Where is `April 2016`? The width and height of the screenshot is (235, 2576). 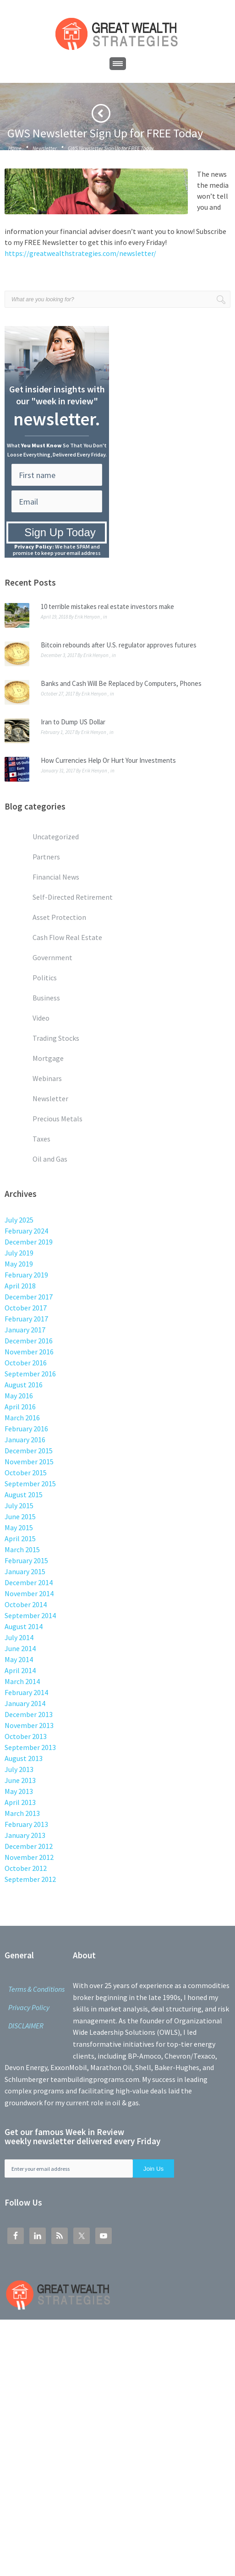
April 2016 is located at coordinates (20, 1406).